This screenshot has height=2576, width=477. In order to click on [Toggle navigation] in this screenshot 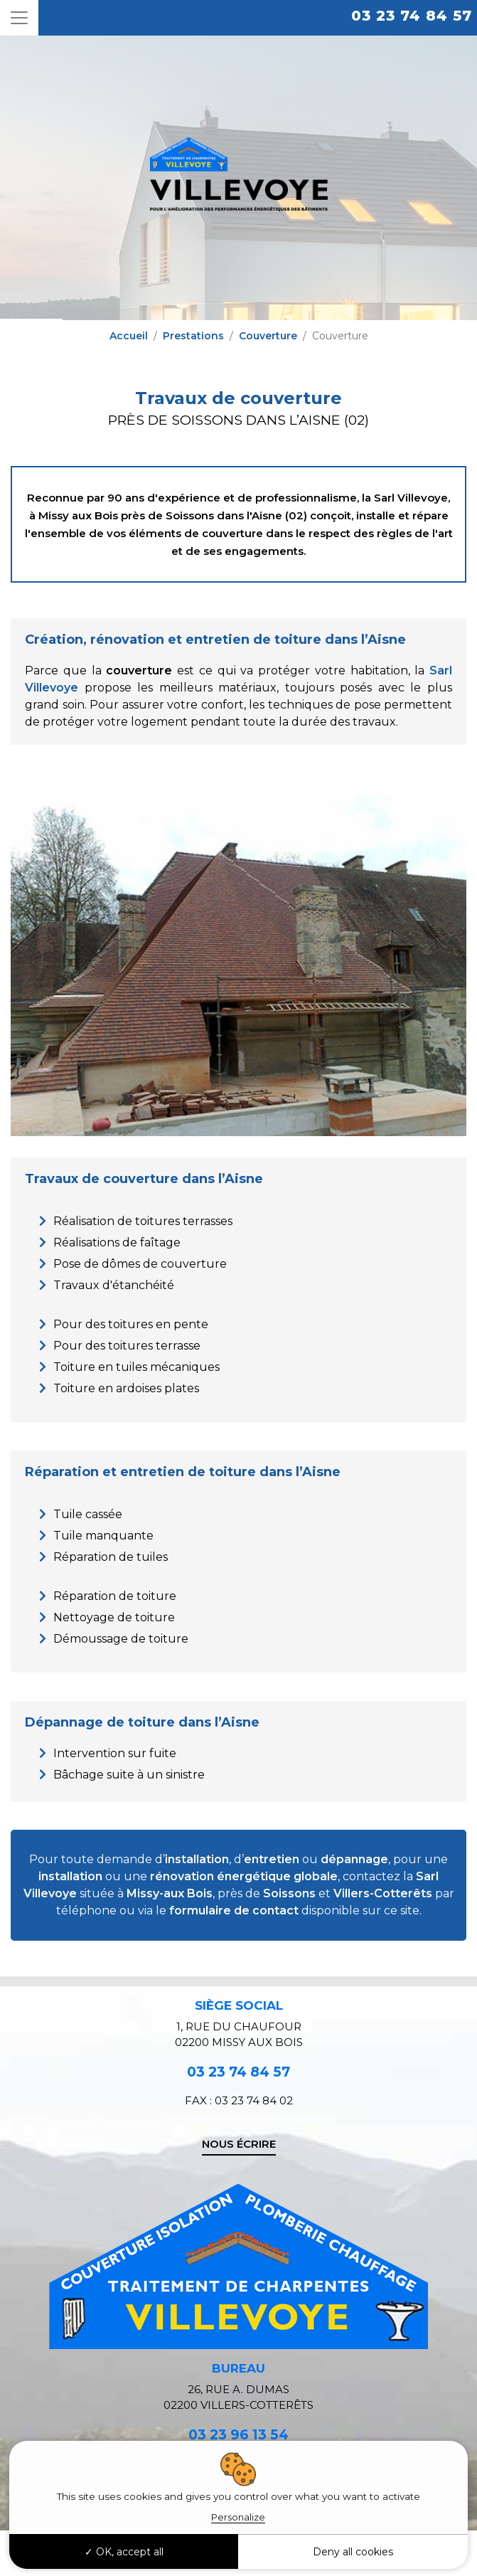, I will do `click(19, 18)`.